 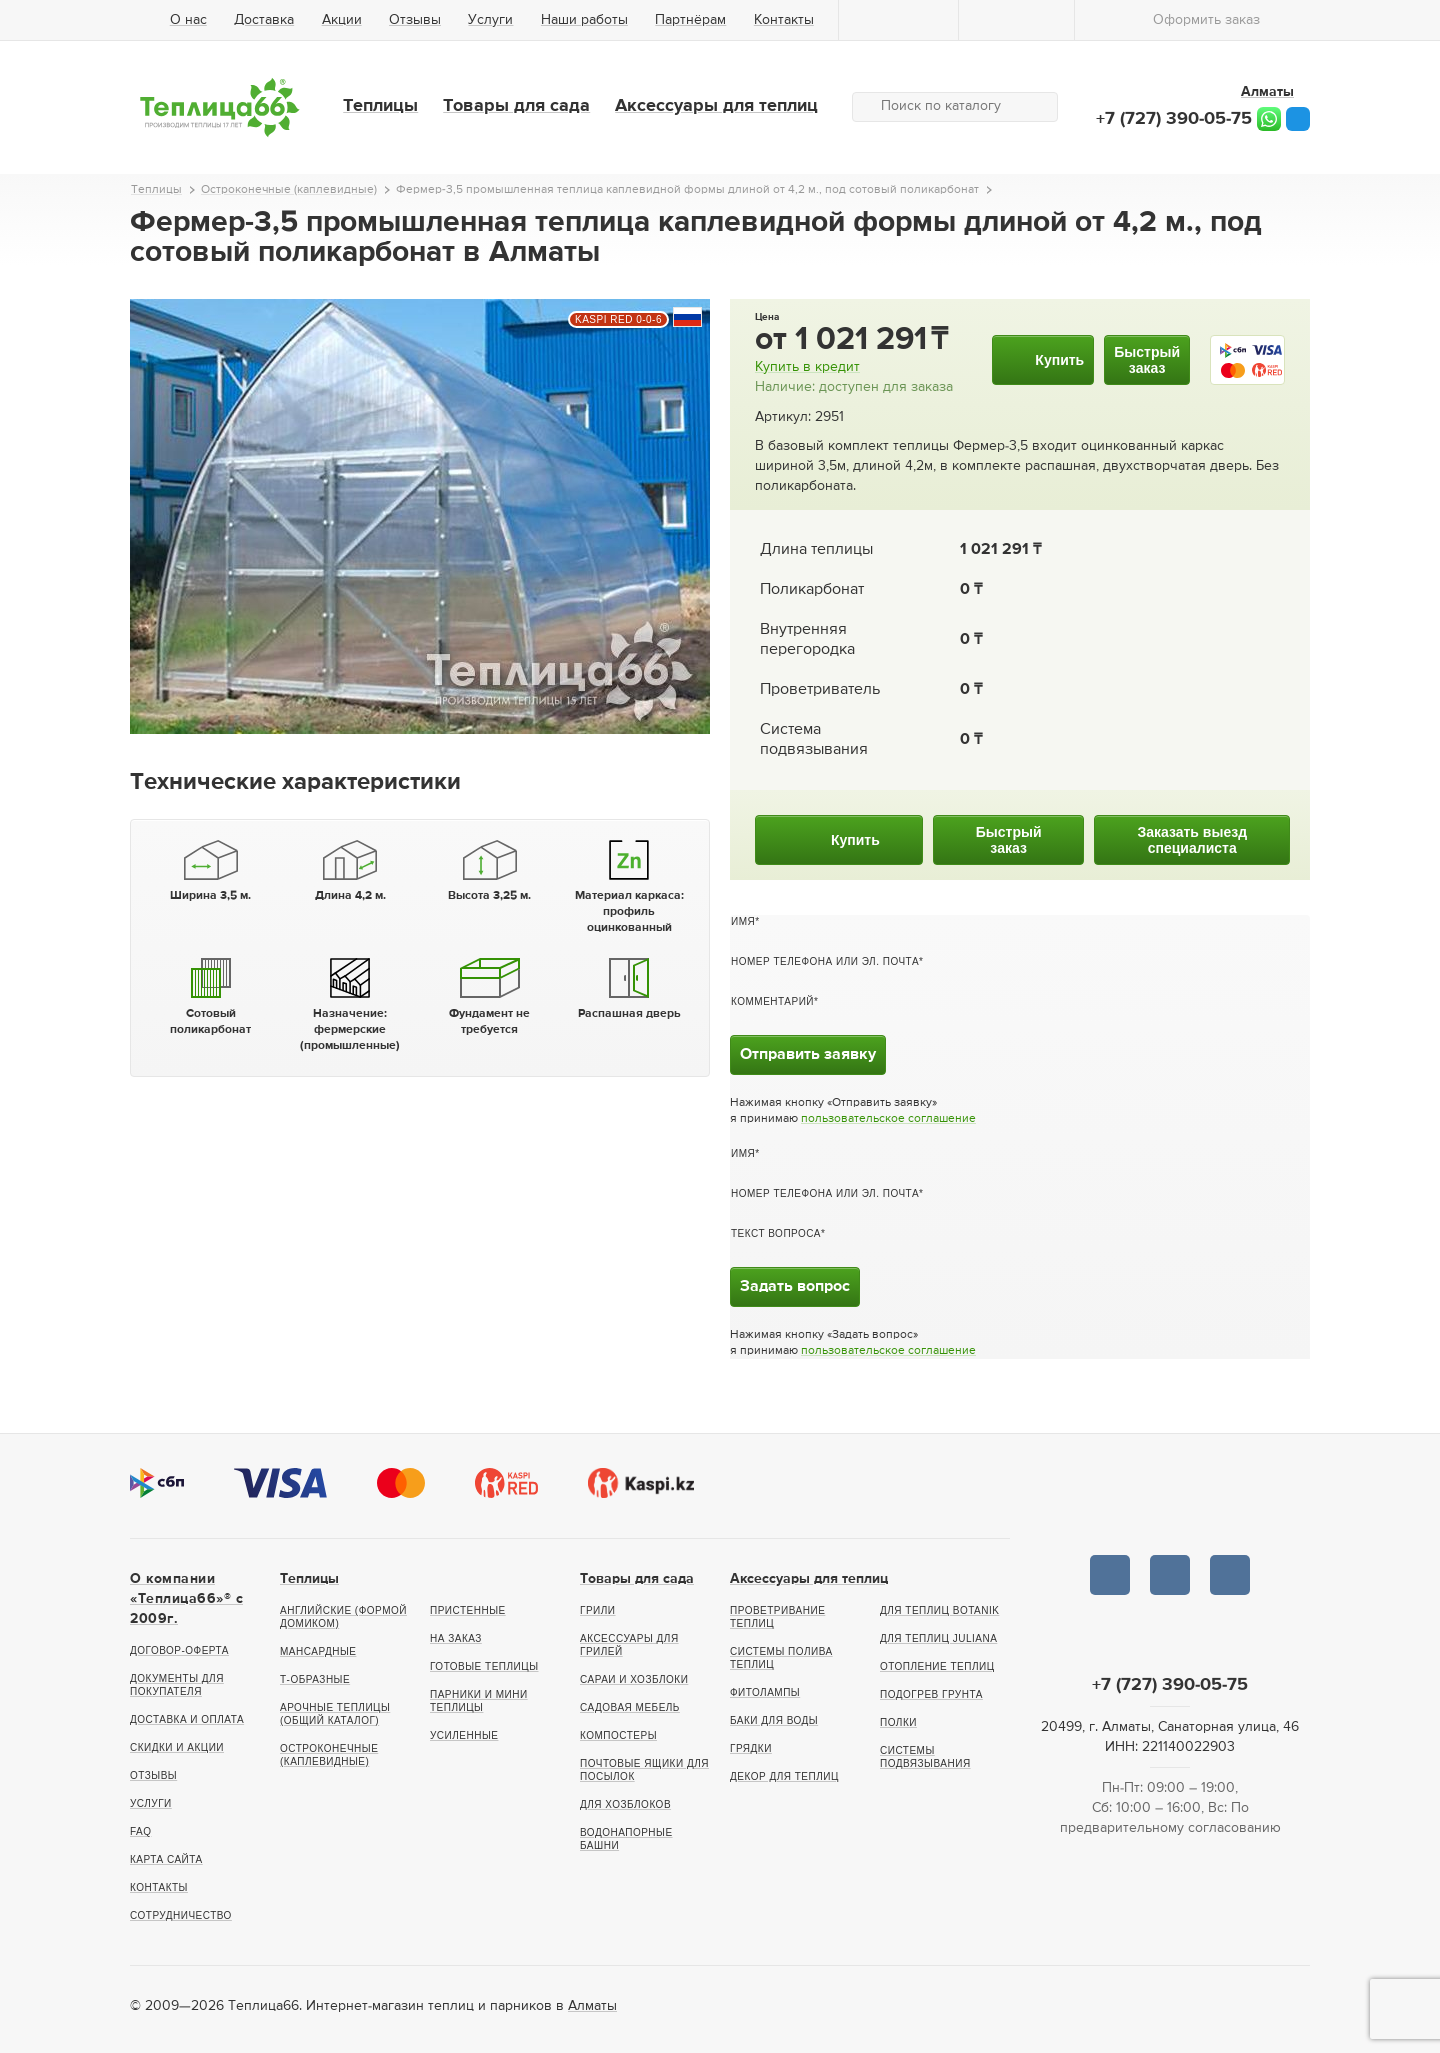 I want to click on Задать вопрос, so click(x=795, y=1287).